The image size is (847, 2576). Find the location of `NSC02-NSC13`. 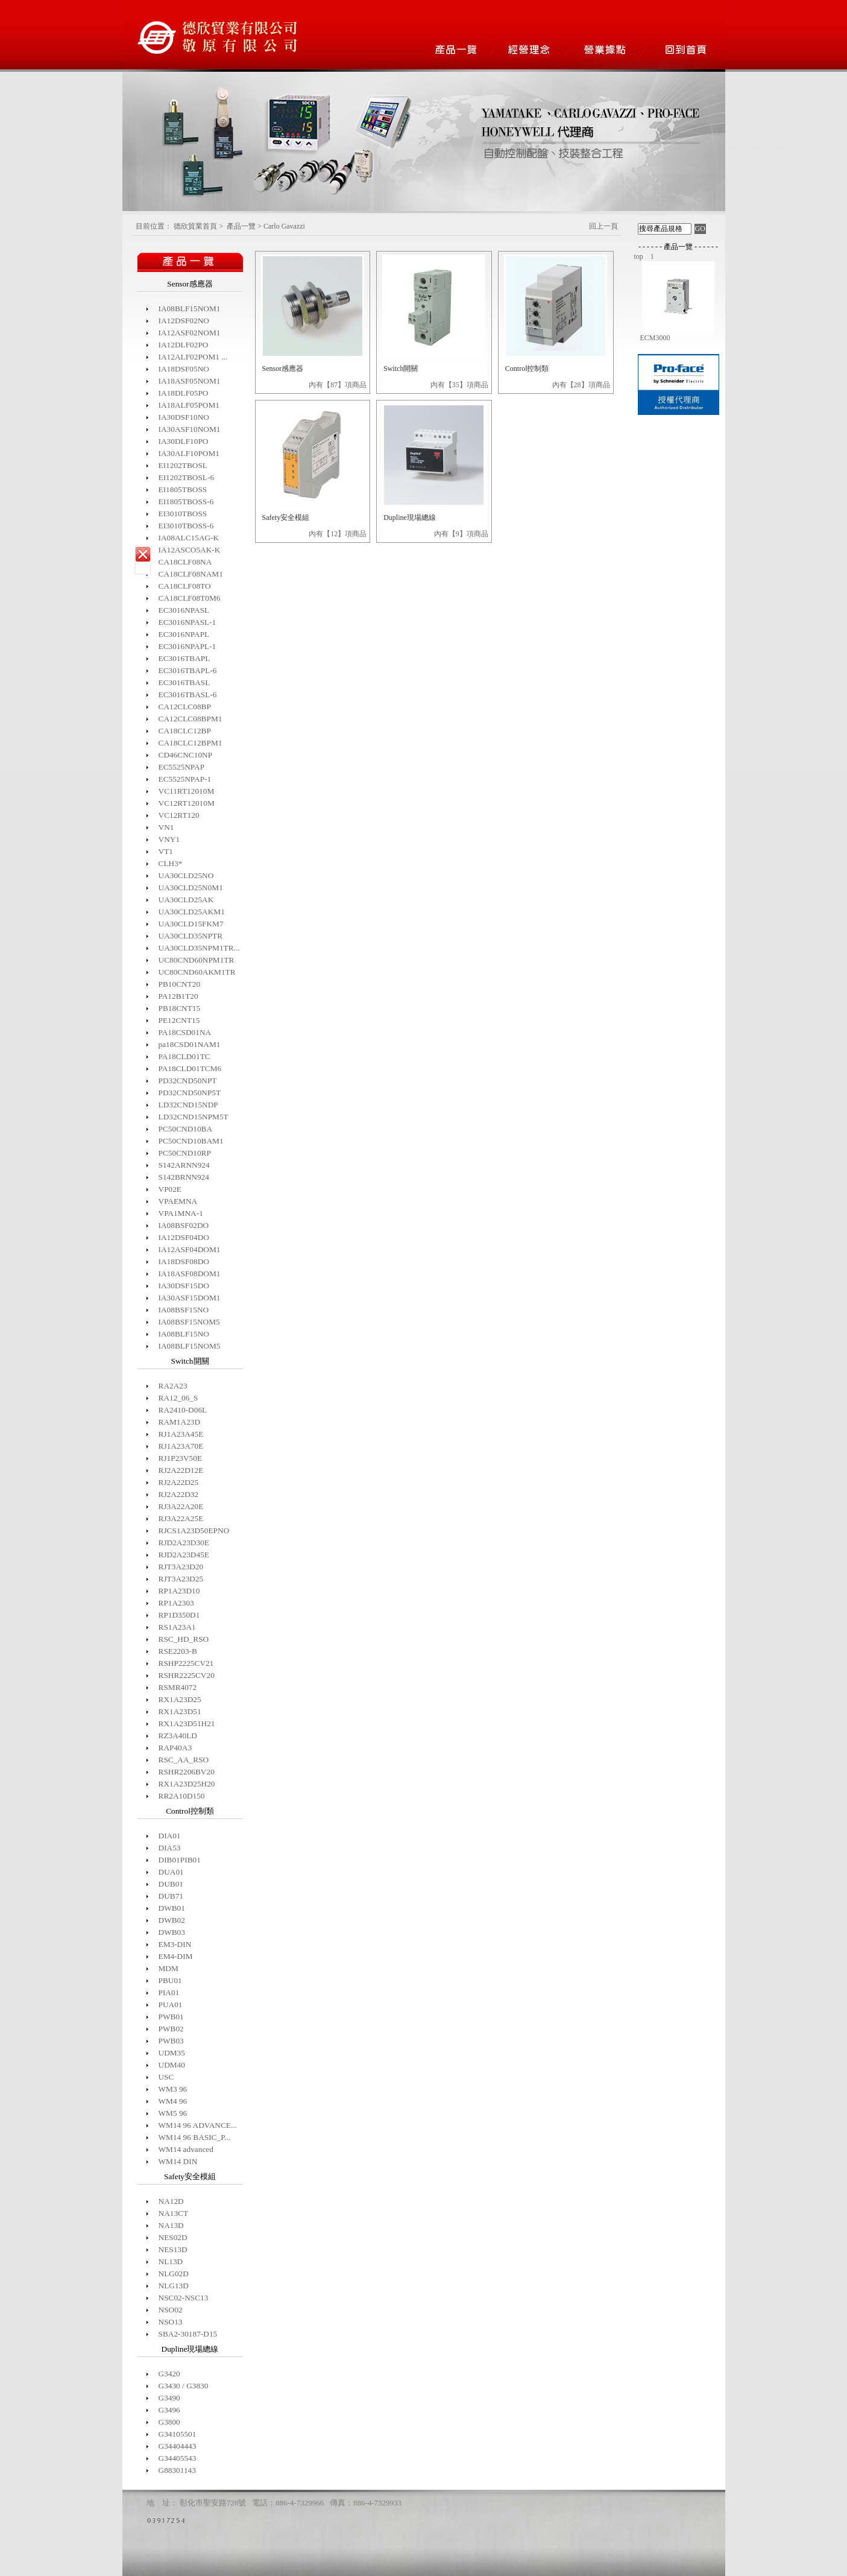

NSC02-NSC13 is located at coordinates (184, 2297).